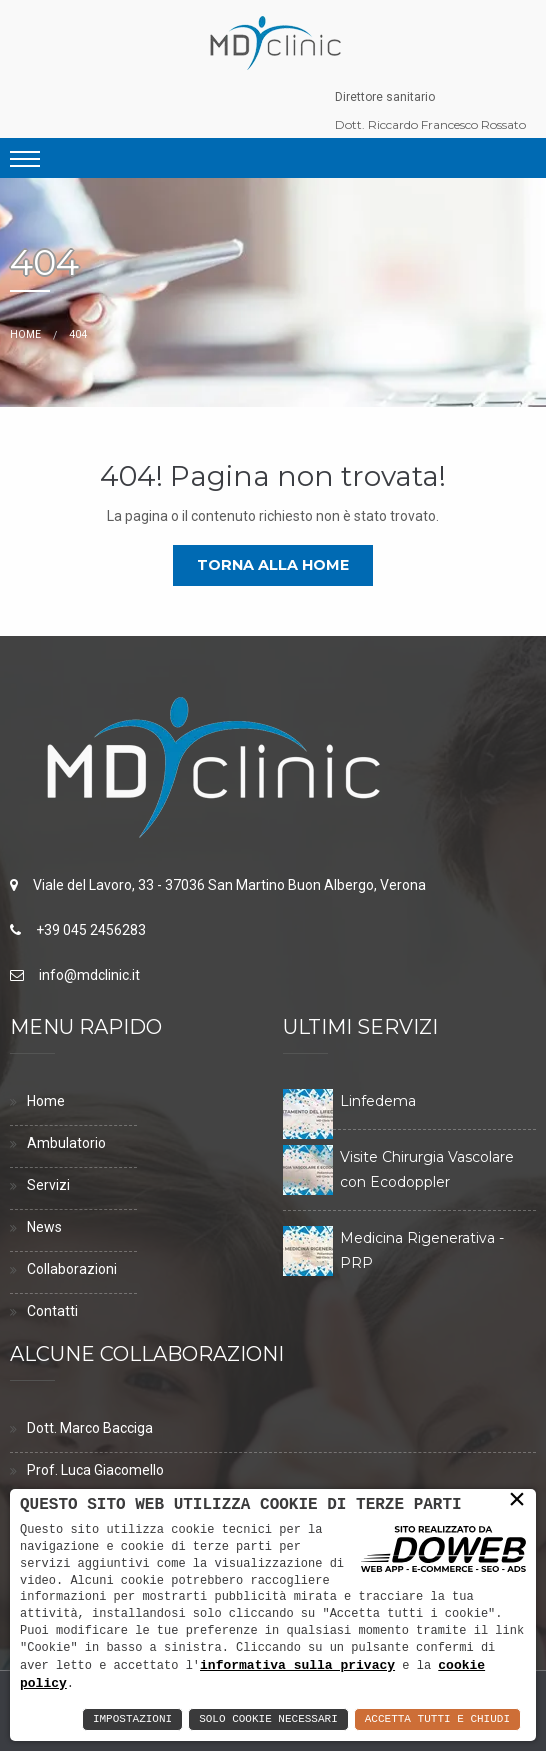  What do you see at coordinates (48, 1185) in the screenshot?
I see `Servizi` at bounding box center [48, 1185].